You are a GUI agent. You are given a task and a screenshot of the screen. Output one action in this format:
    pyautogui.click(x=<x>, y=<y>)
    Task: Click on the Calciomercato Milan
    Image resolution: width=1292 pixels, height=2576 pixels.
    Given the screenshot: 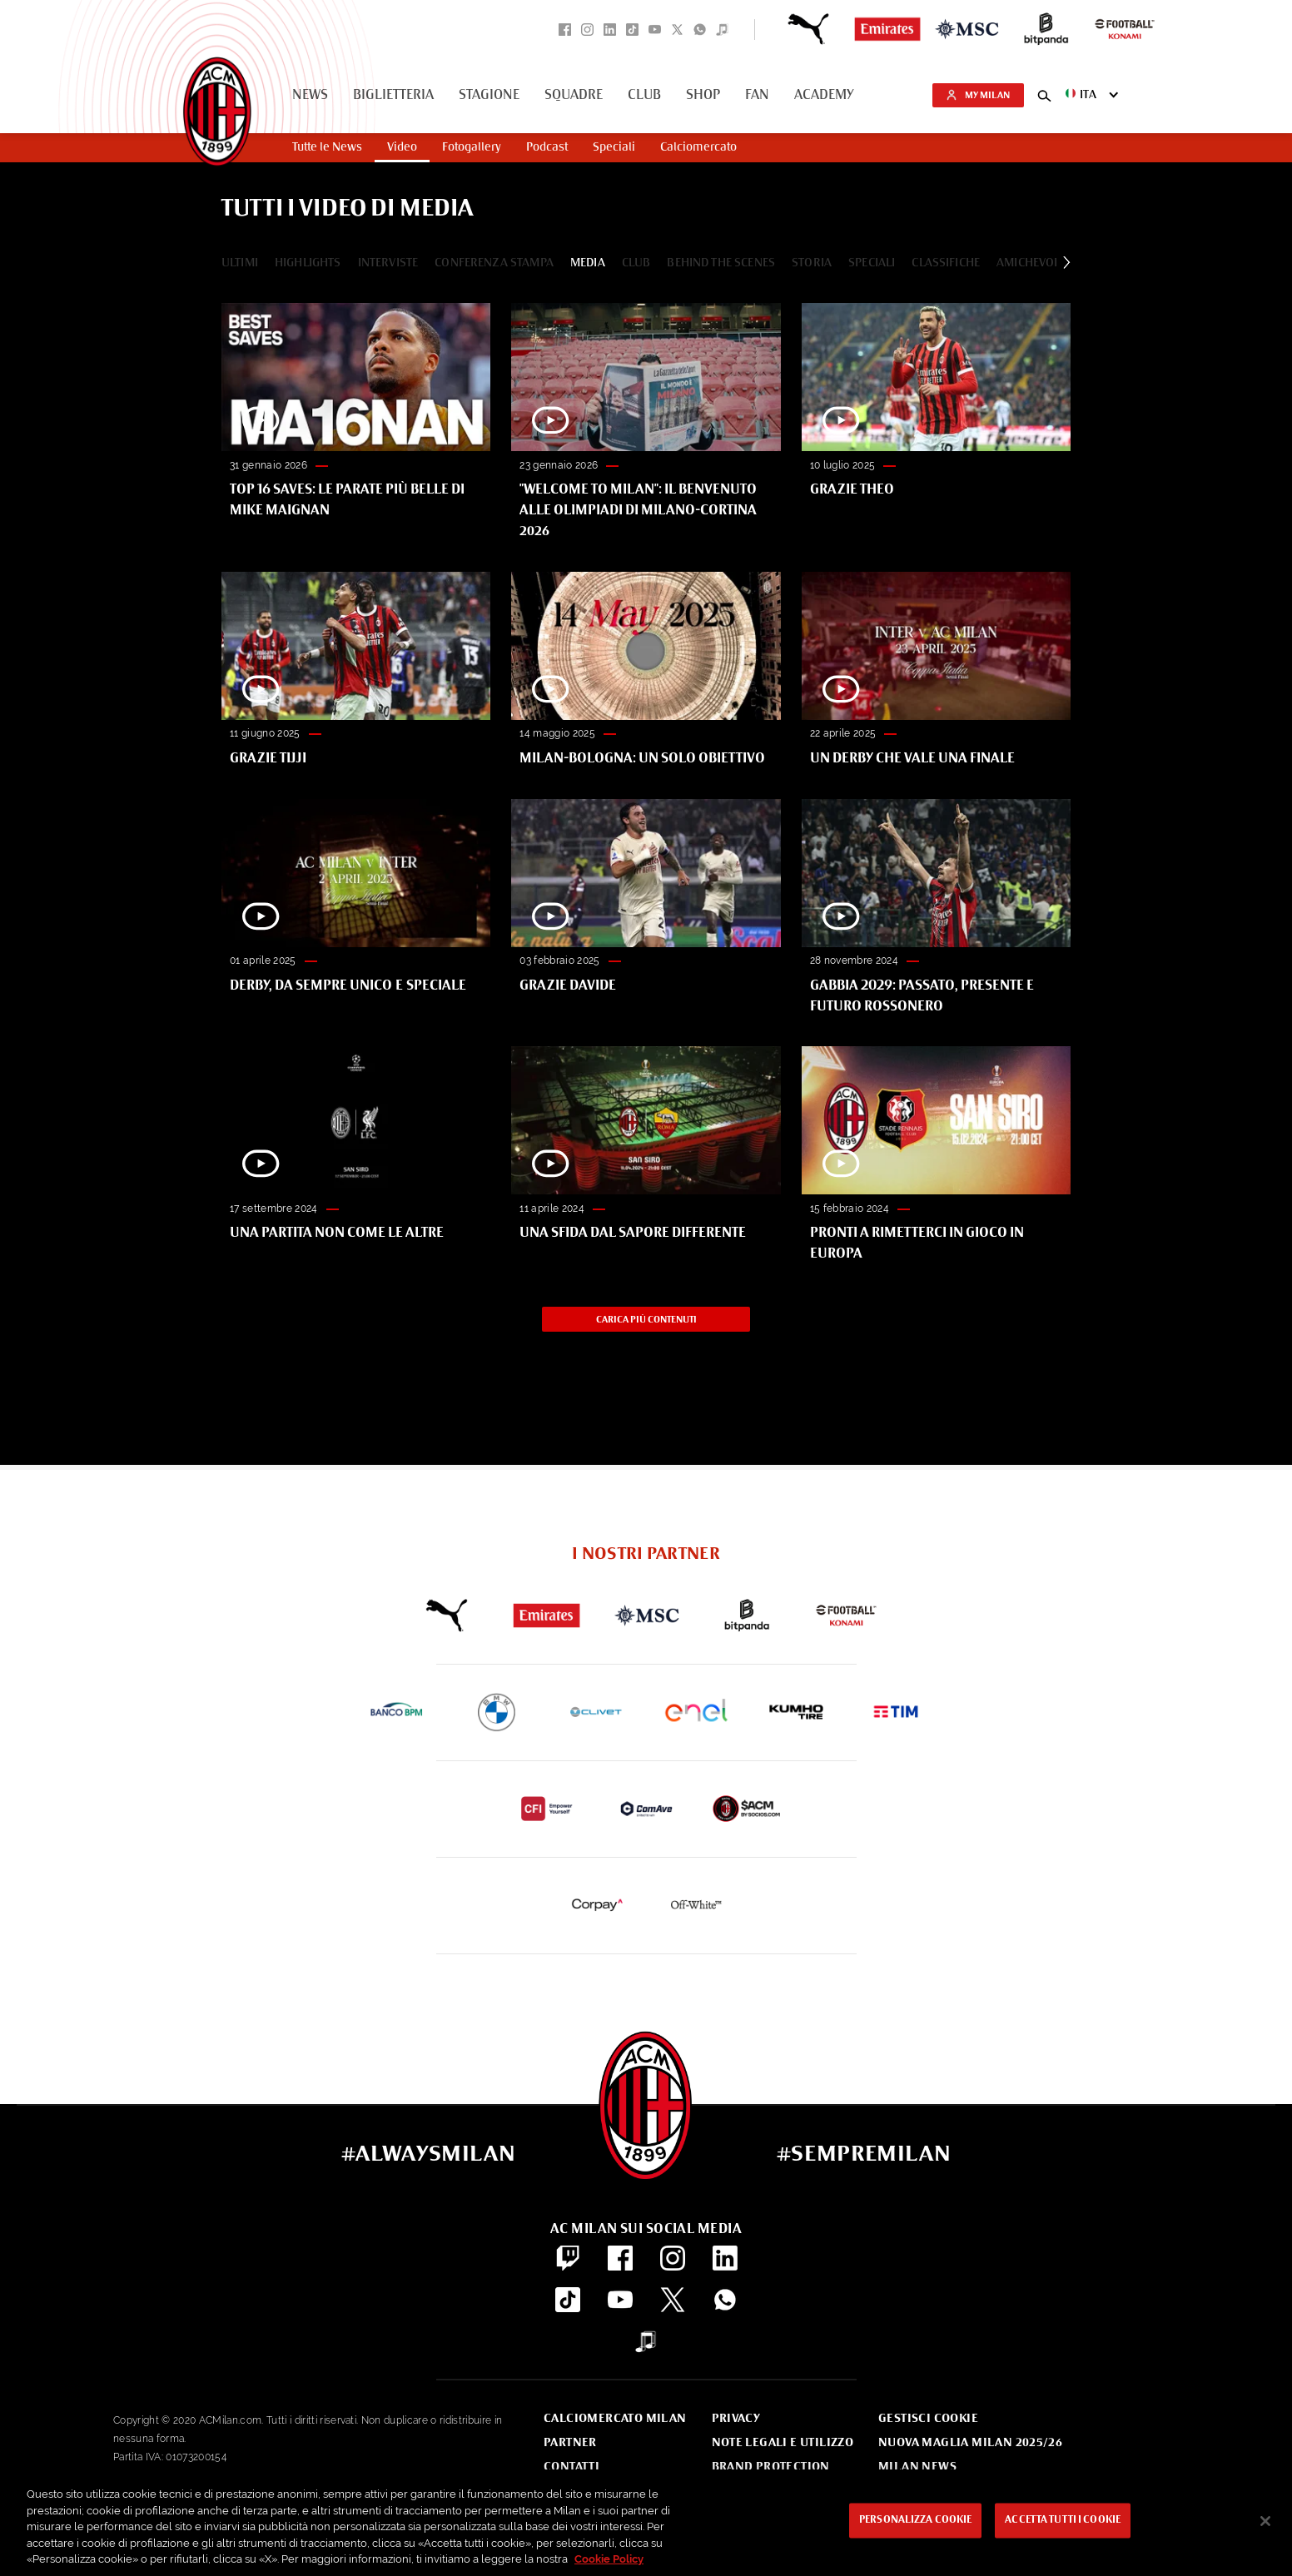 What is the action you would take?
    pyautogui.click(x=615, y=2419)
    